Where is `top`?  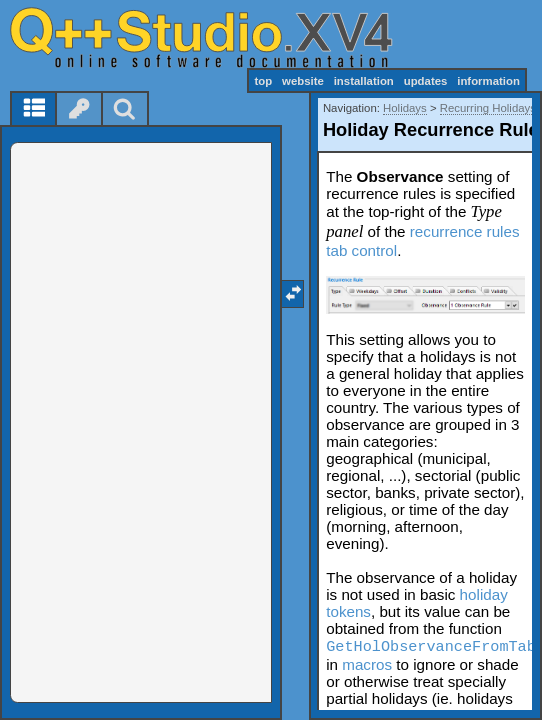
top is located at coordinates (263, 81).